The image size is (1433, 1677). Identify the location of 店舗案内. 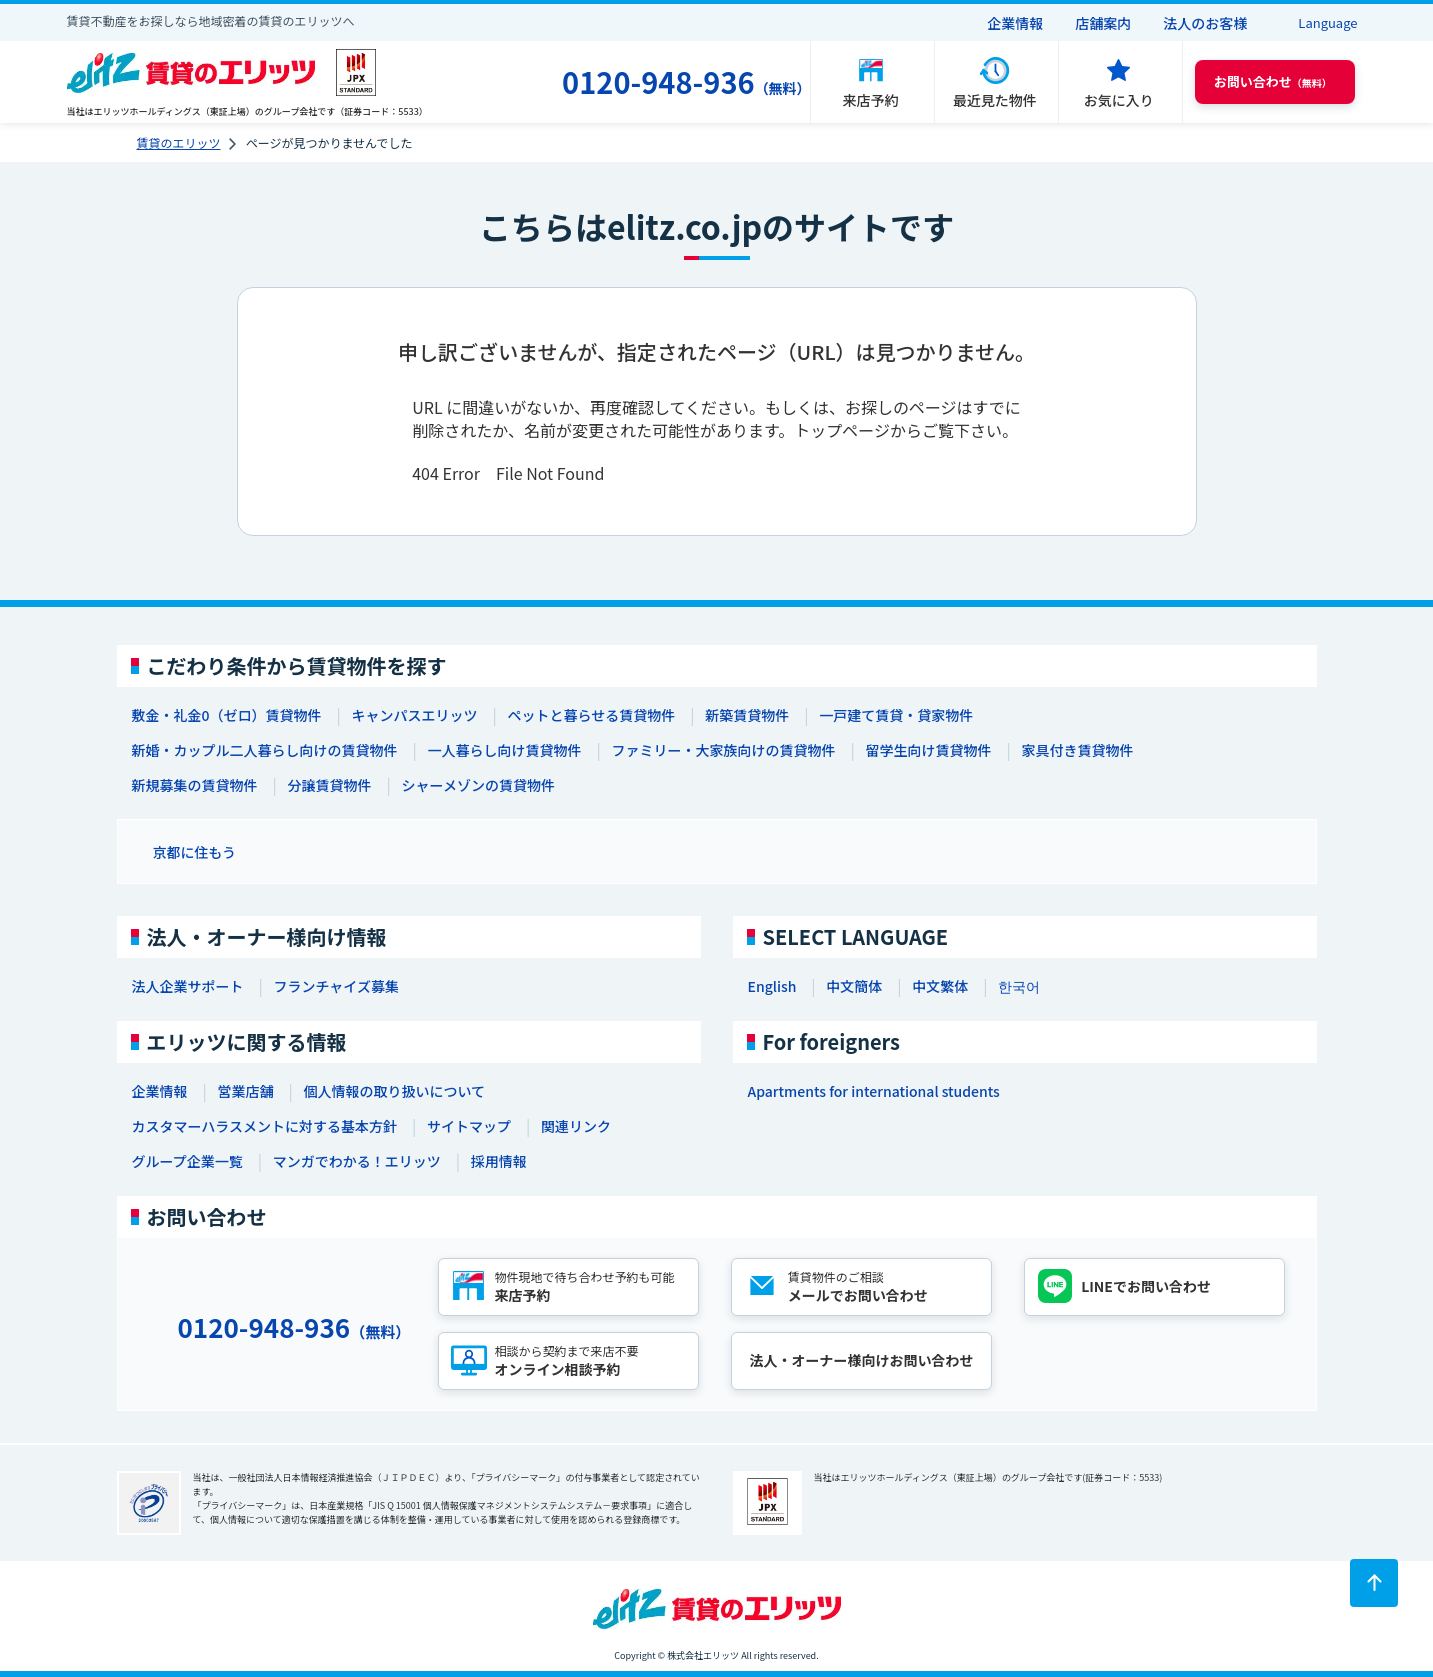
(1103, 23).